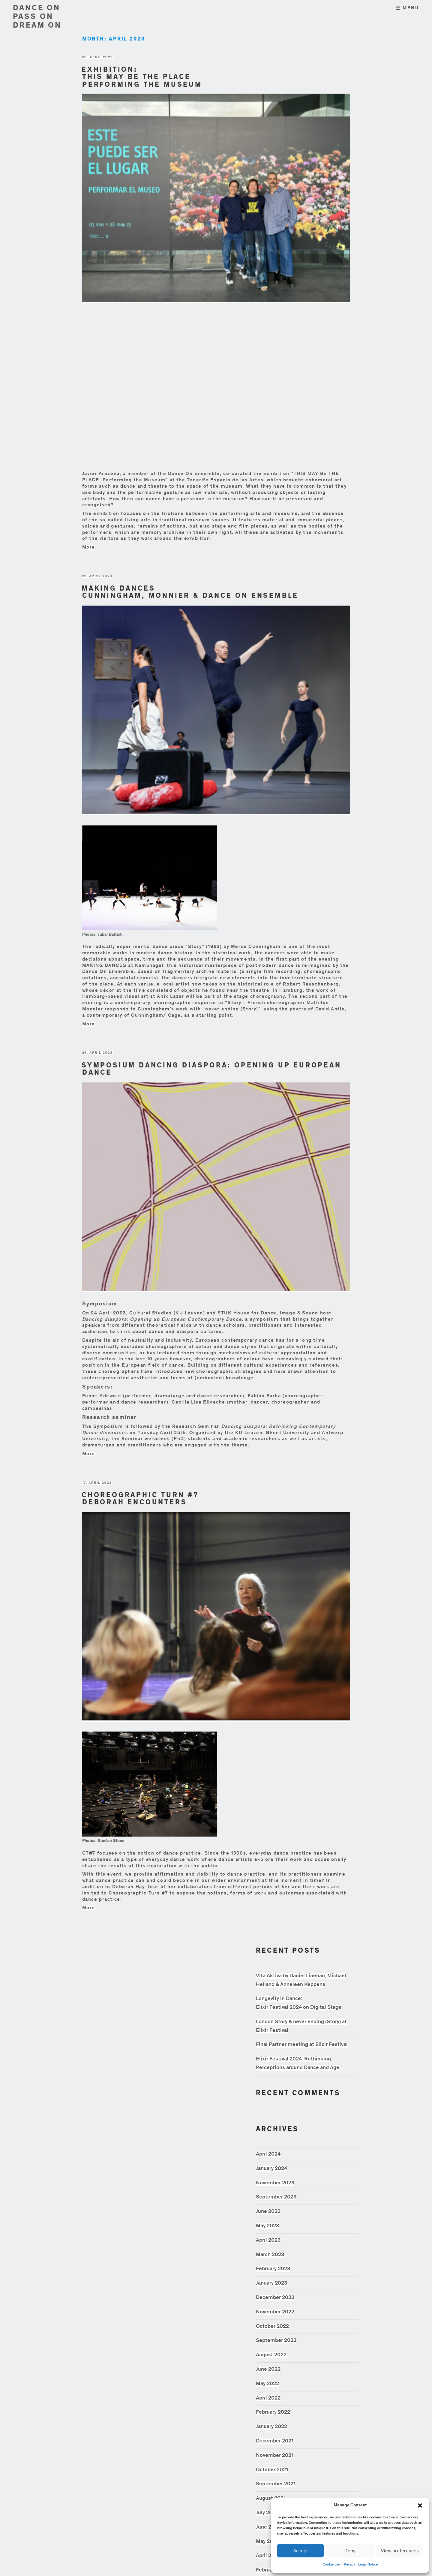  What do you see at coordinates (140, 1499) in the screenshot?
I see `Choreographic Turn #7 Deborah Encounters` at bounding box center [140, 1499].